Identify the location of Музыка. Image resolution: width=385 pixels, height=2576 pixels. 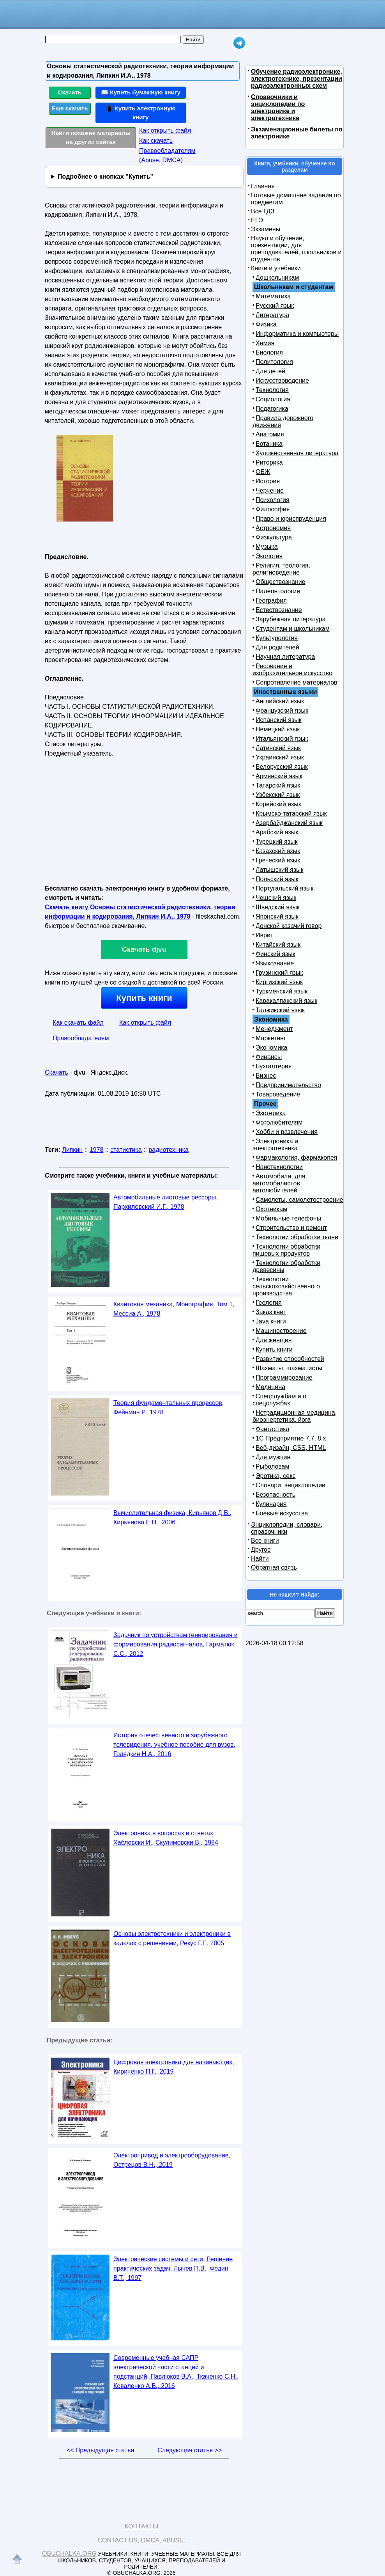
(267, 546).